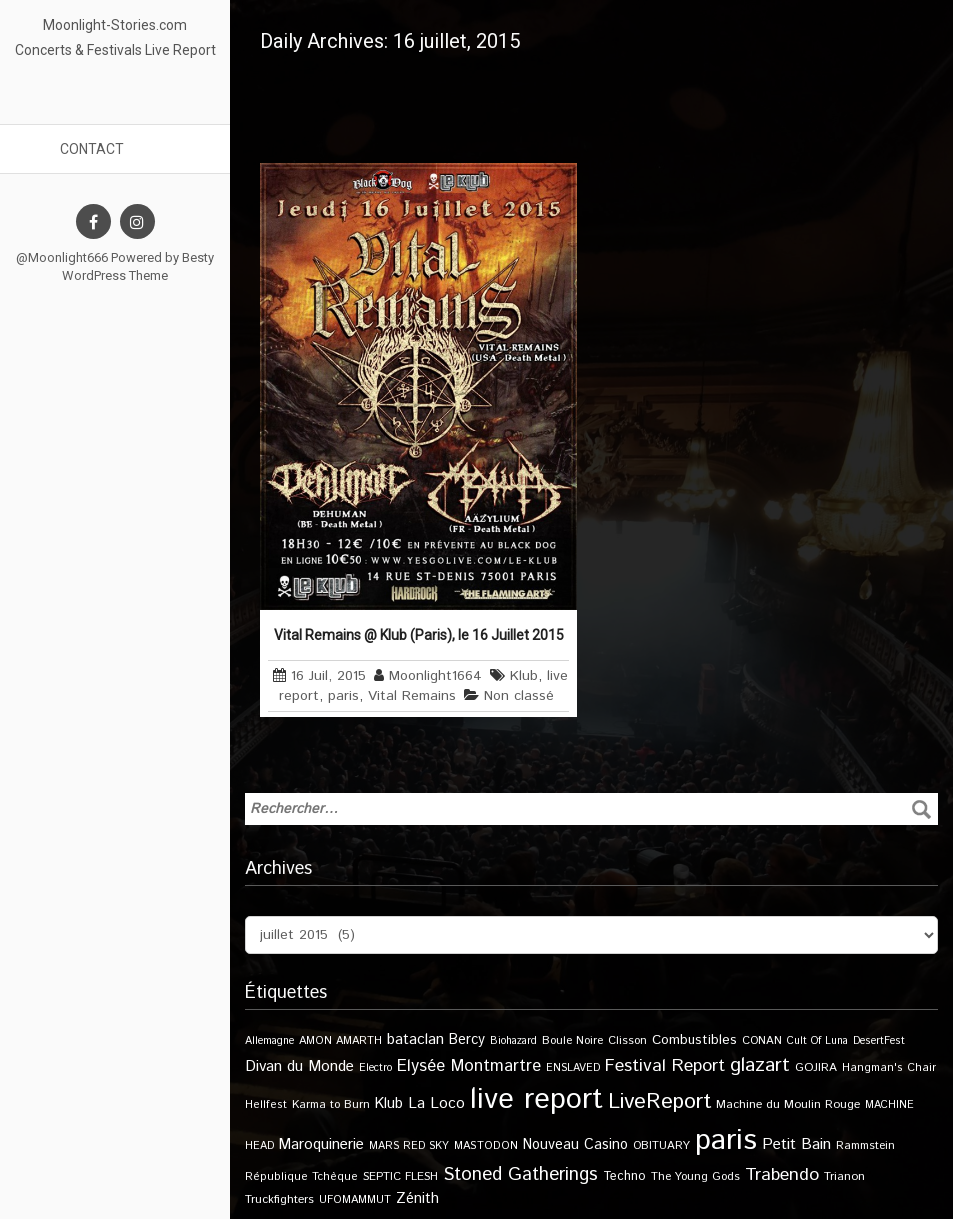 This screenshot has width=953, height=1219. Describe the element at coordinates (513, 1041) in the screenshot. I see `Biohazard [Biohazard (9 éléments)]` at that location.